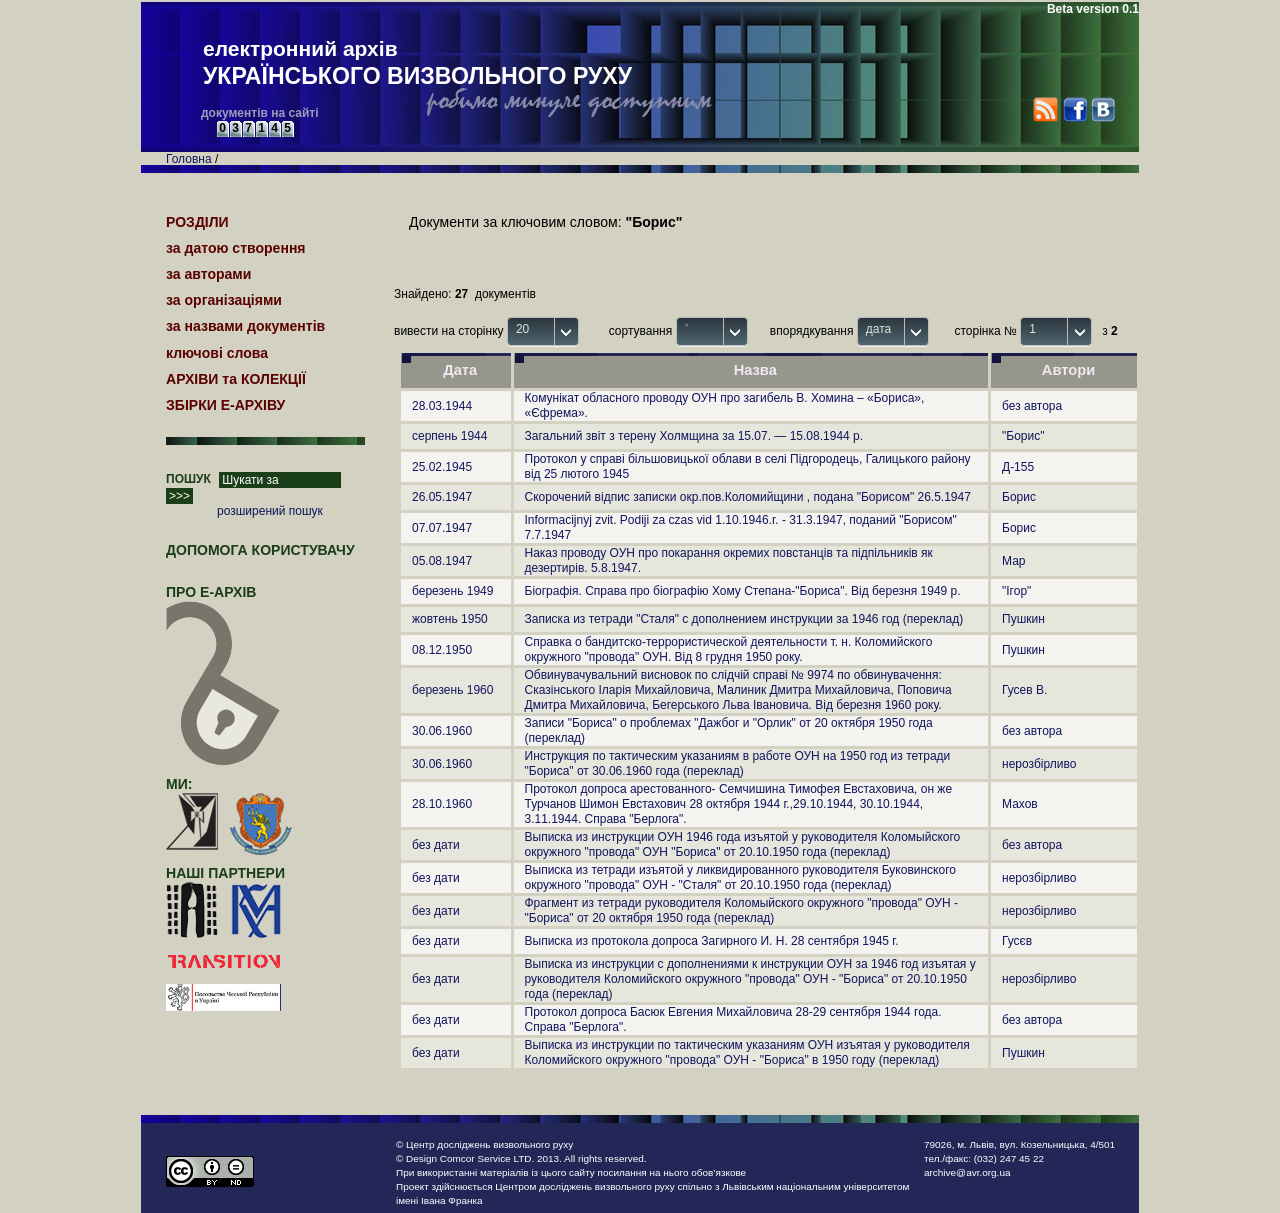  I want to click on Головна, so click(189, 159).